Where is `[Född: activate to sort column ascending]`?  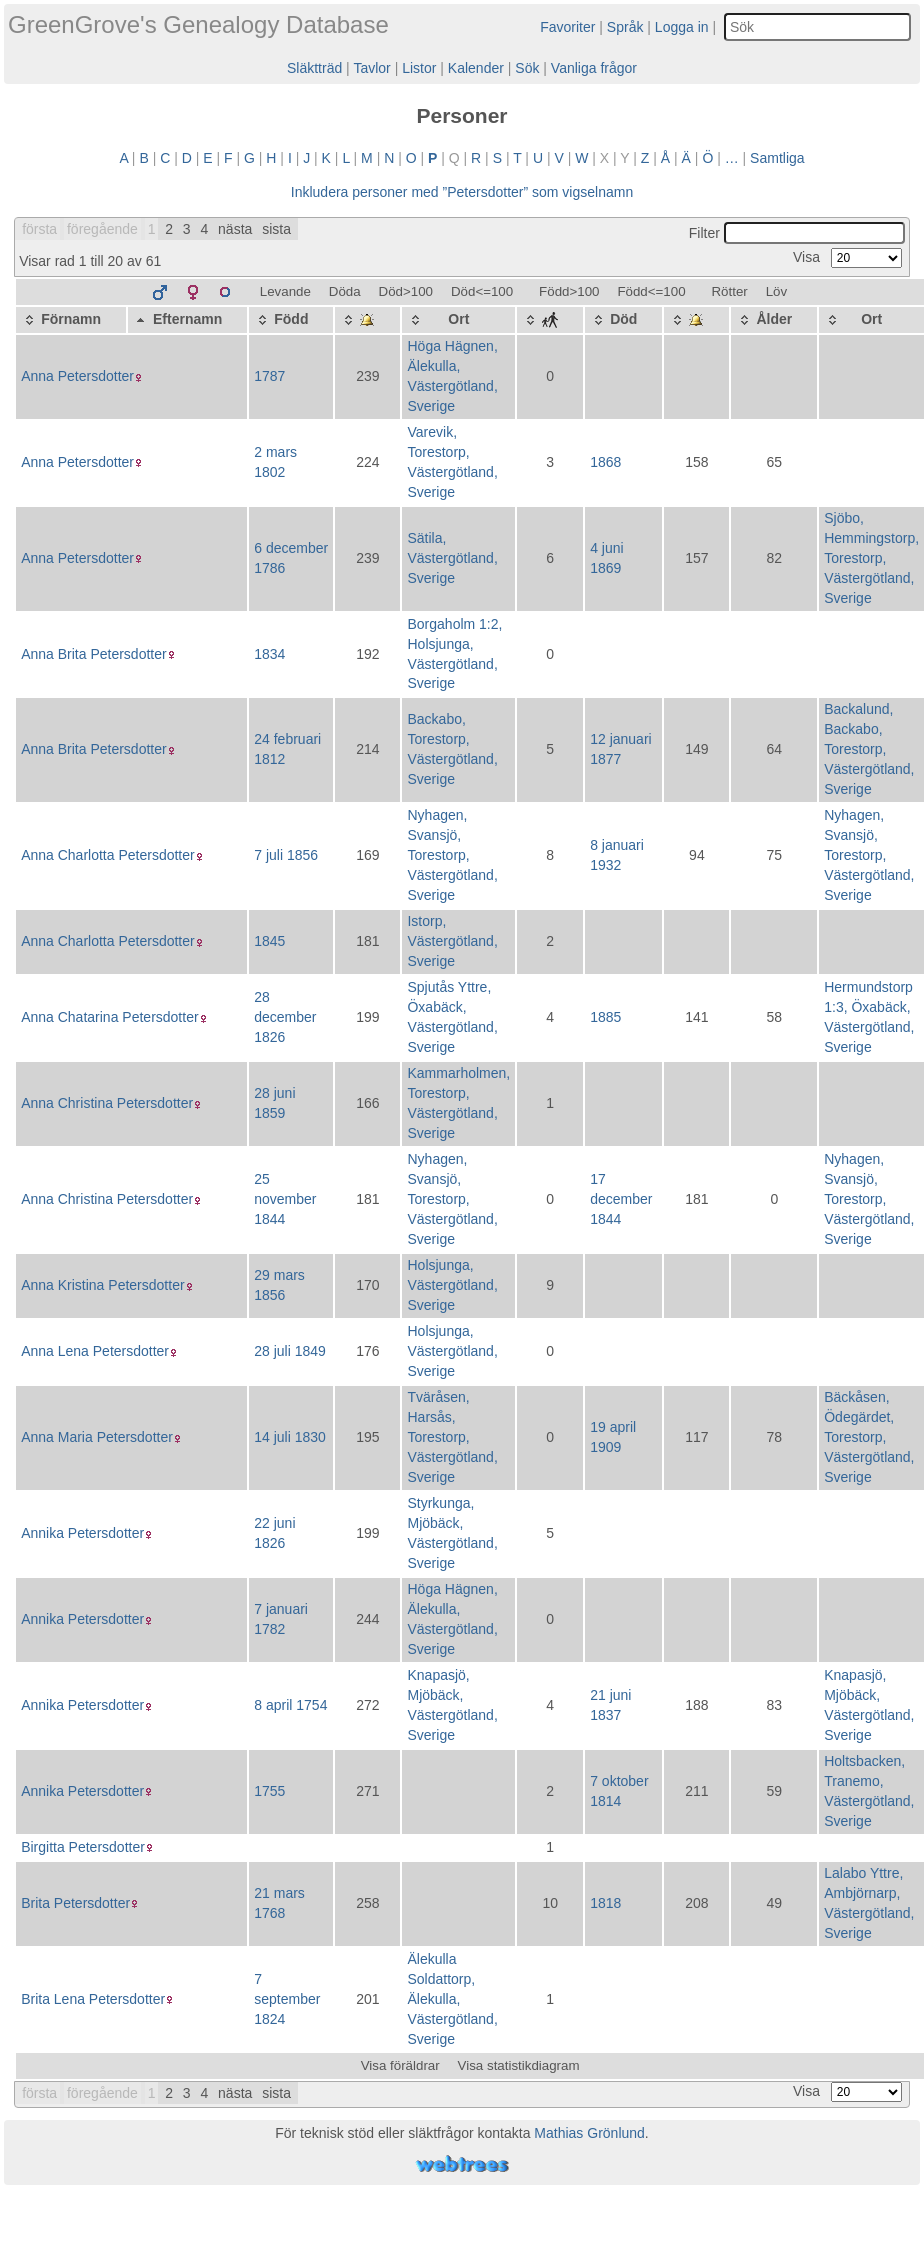
[Född: activate to sort column ascending] is located at coordinates (291, 320).